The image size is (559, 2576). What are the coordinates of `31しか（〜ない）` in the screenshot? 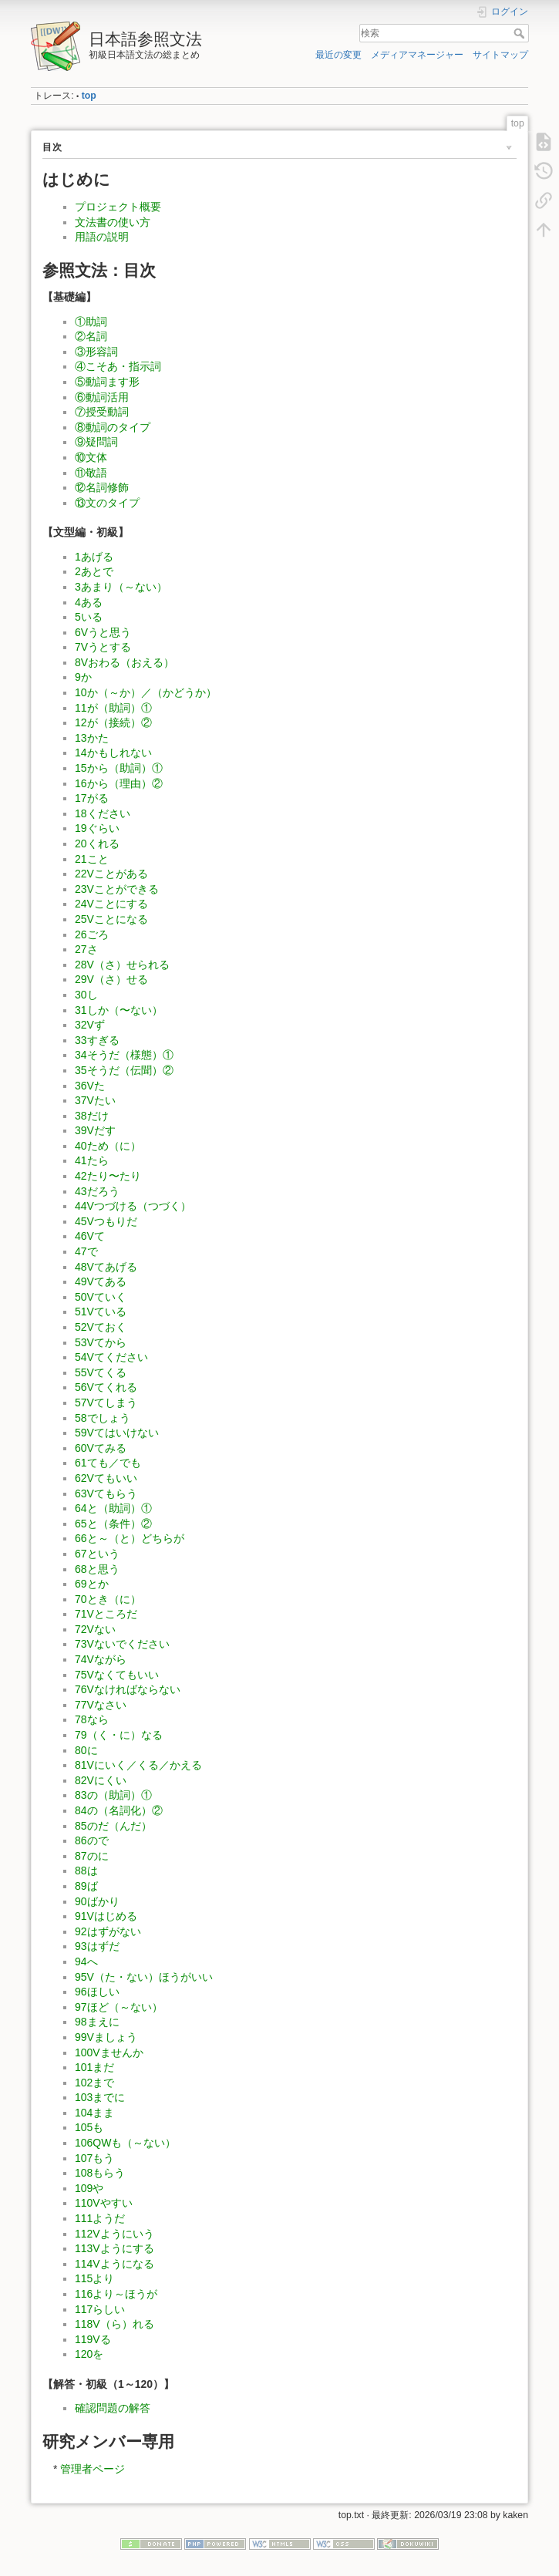 It's located at (119, 1010).